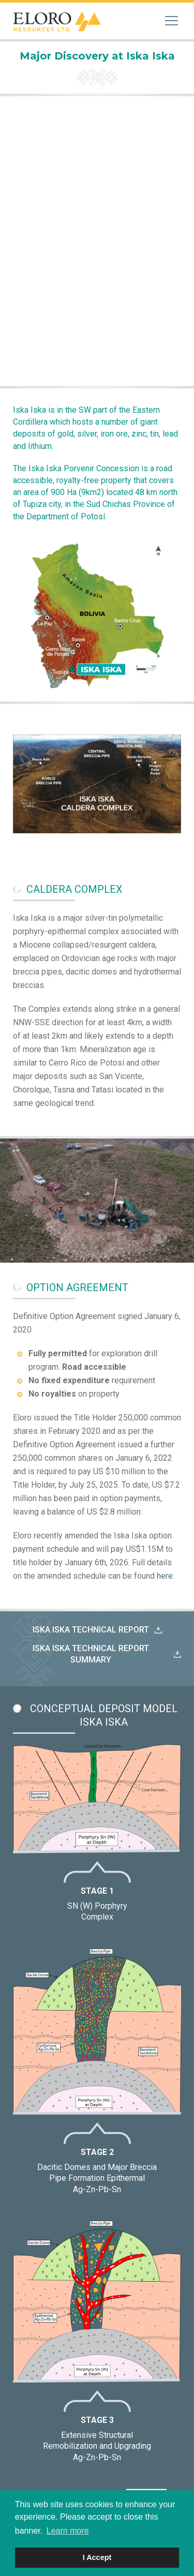 The image size is (194, 2576). What do you see at coordinates (91, 1654) in the screenshot?
I see `Iska Iska technical report summary` at bounding box center [91, 1654].